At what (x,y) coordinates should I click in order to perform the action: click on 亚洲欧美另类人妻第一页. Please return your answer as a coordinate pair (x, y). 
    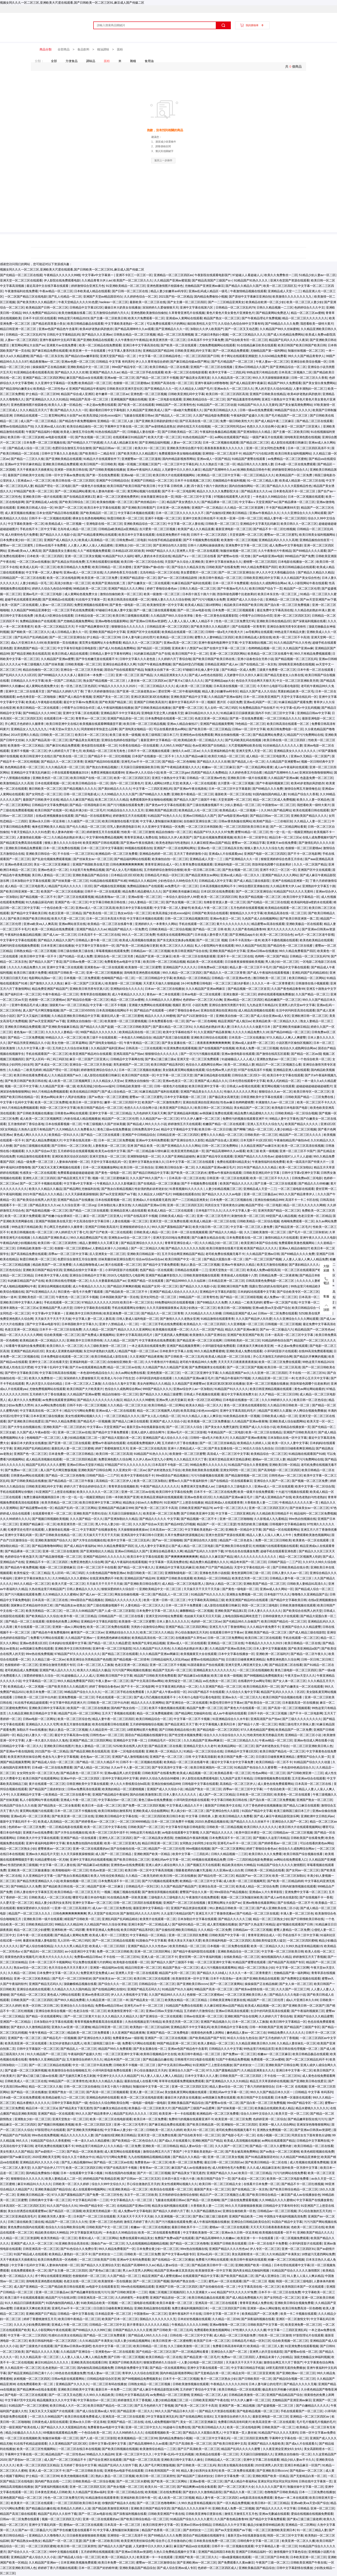
    Looking at the image, I should click on (55, 2216).